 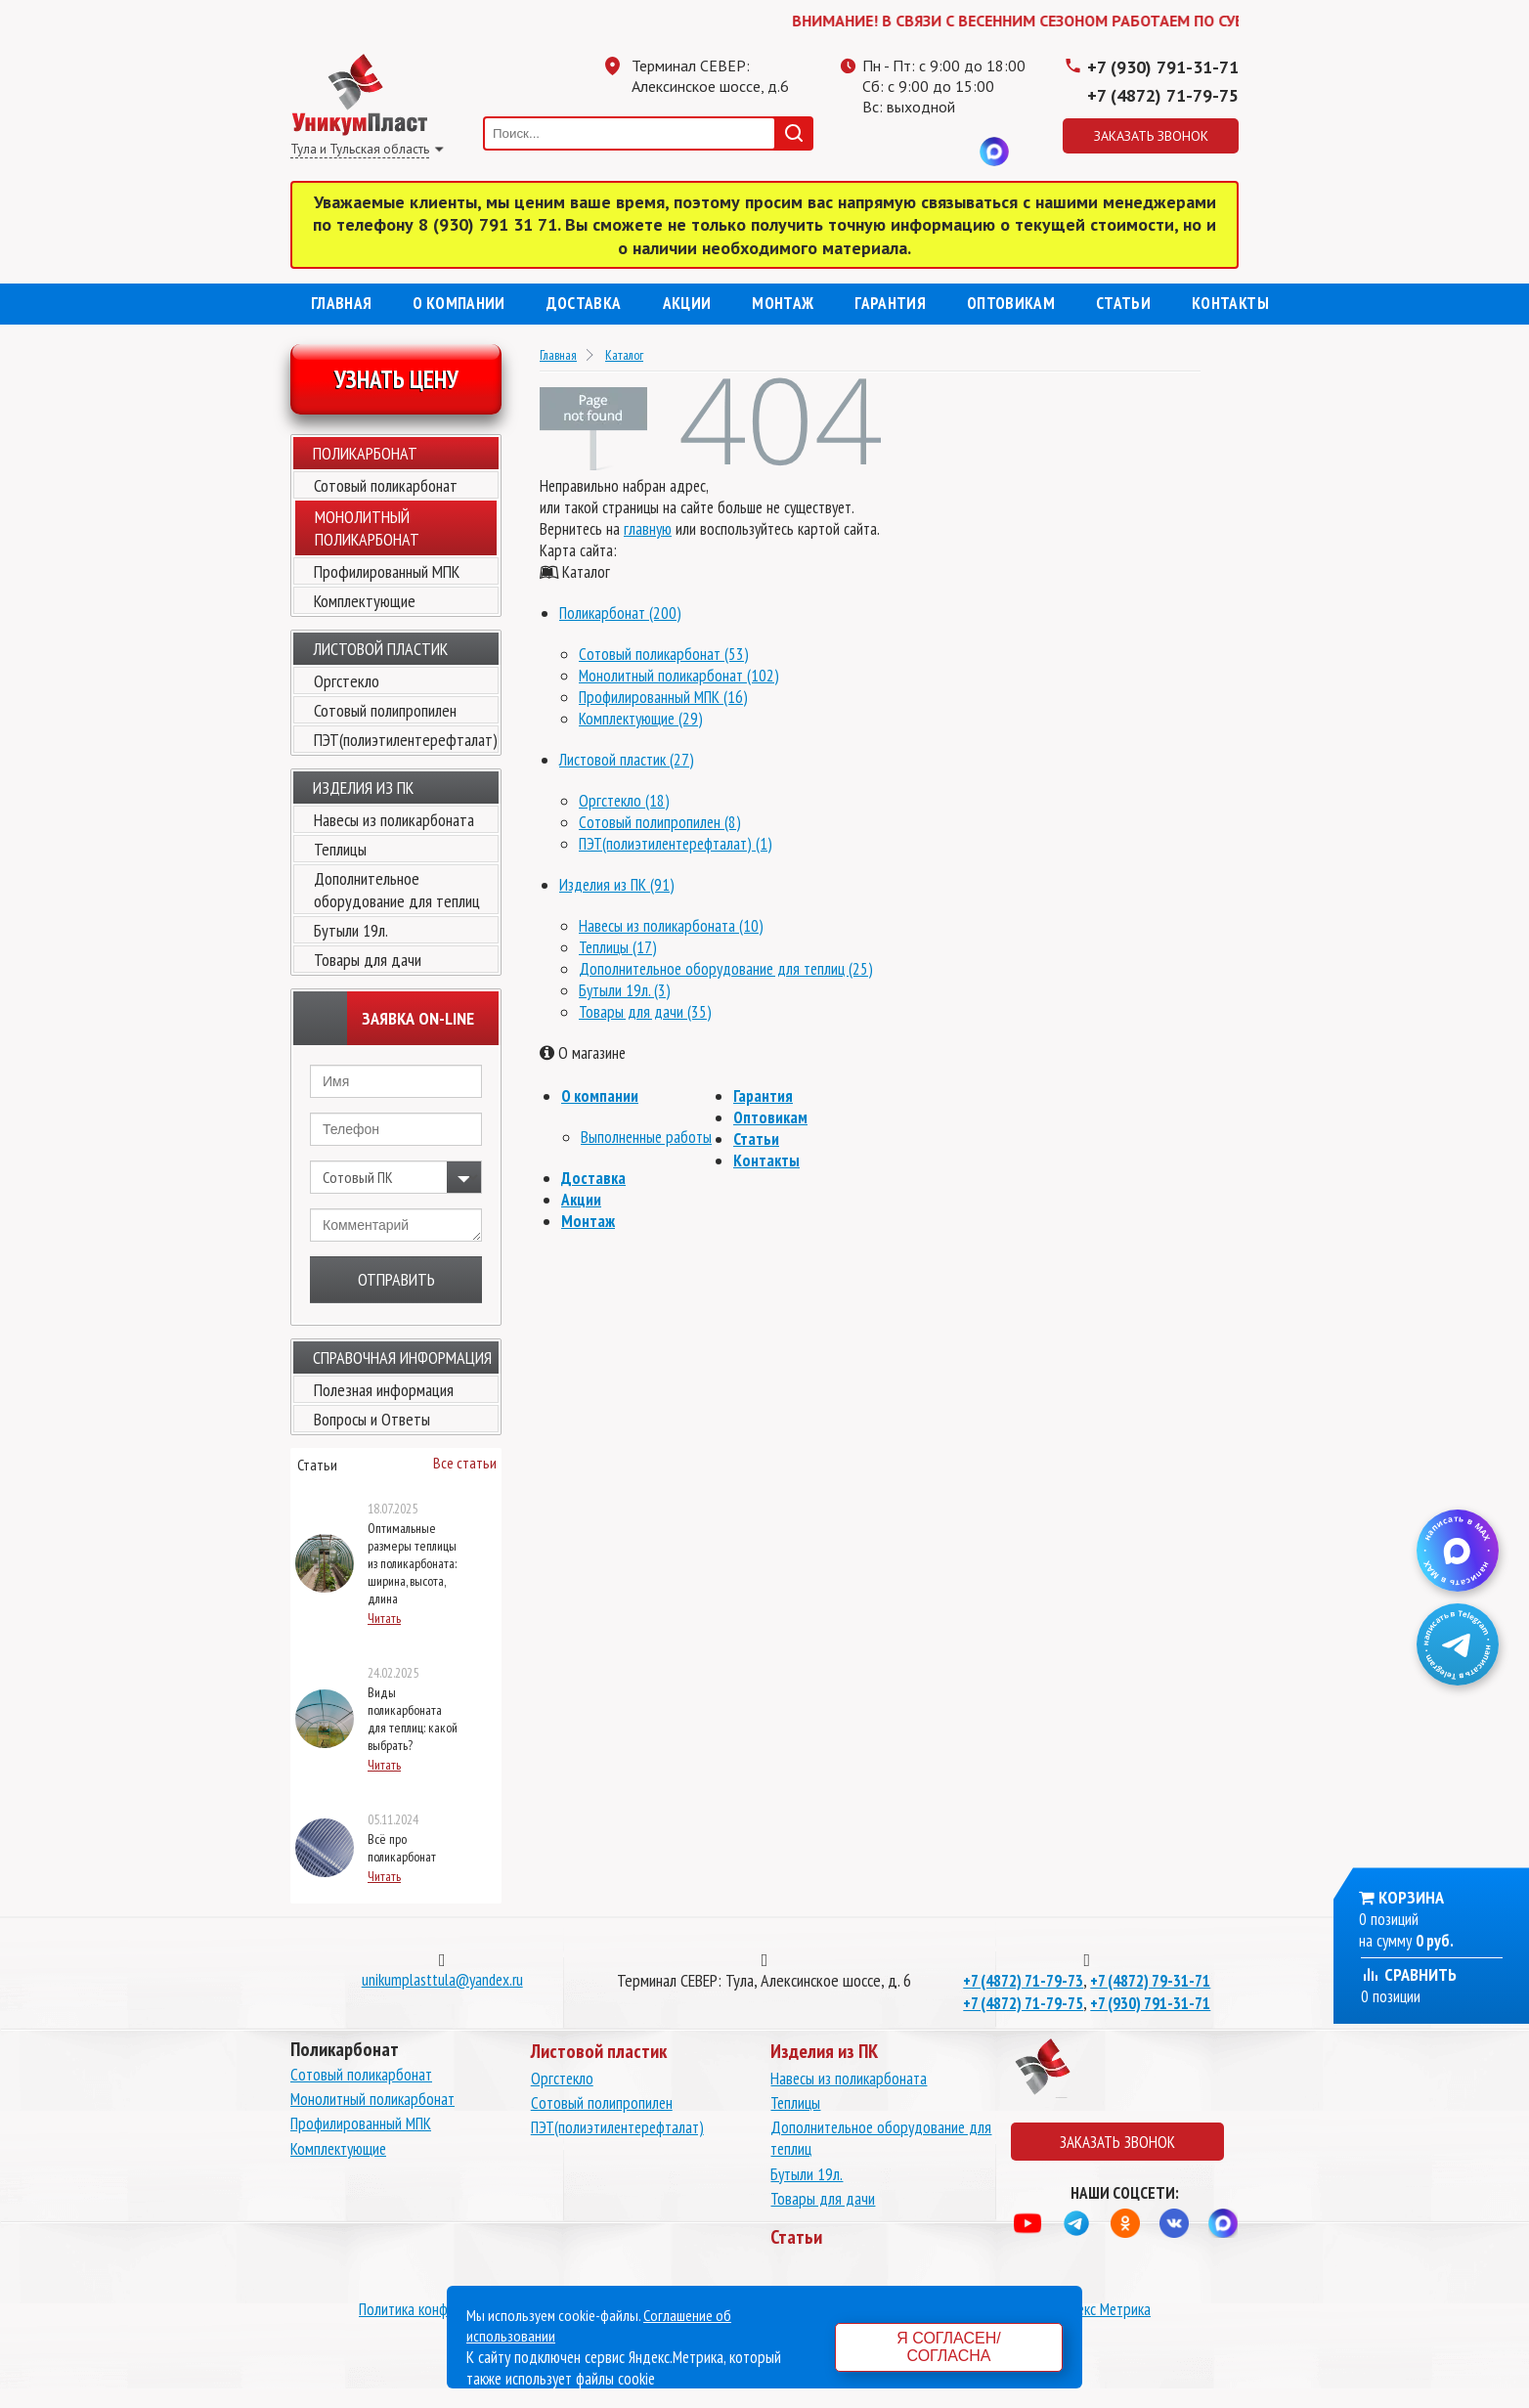 What do you see at coordinates (1123, 303) in the screenshot?
I see `Статьи` at bounding box center [1123, 303].